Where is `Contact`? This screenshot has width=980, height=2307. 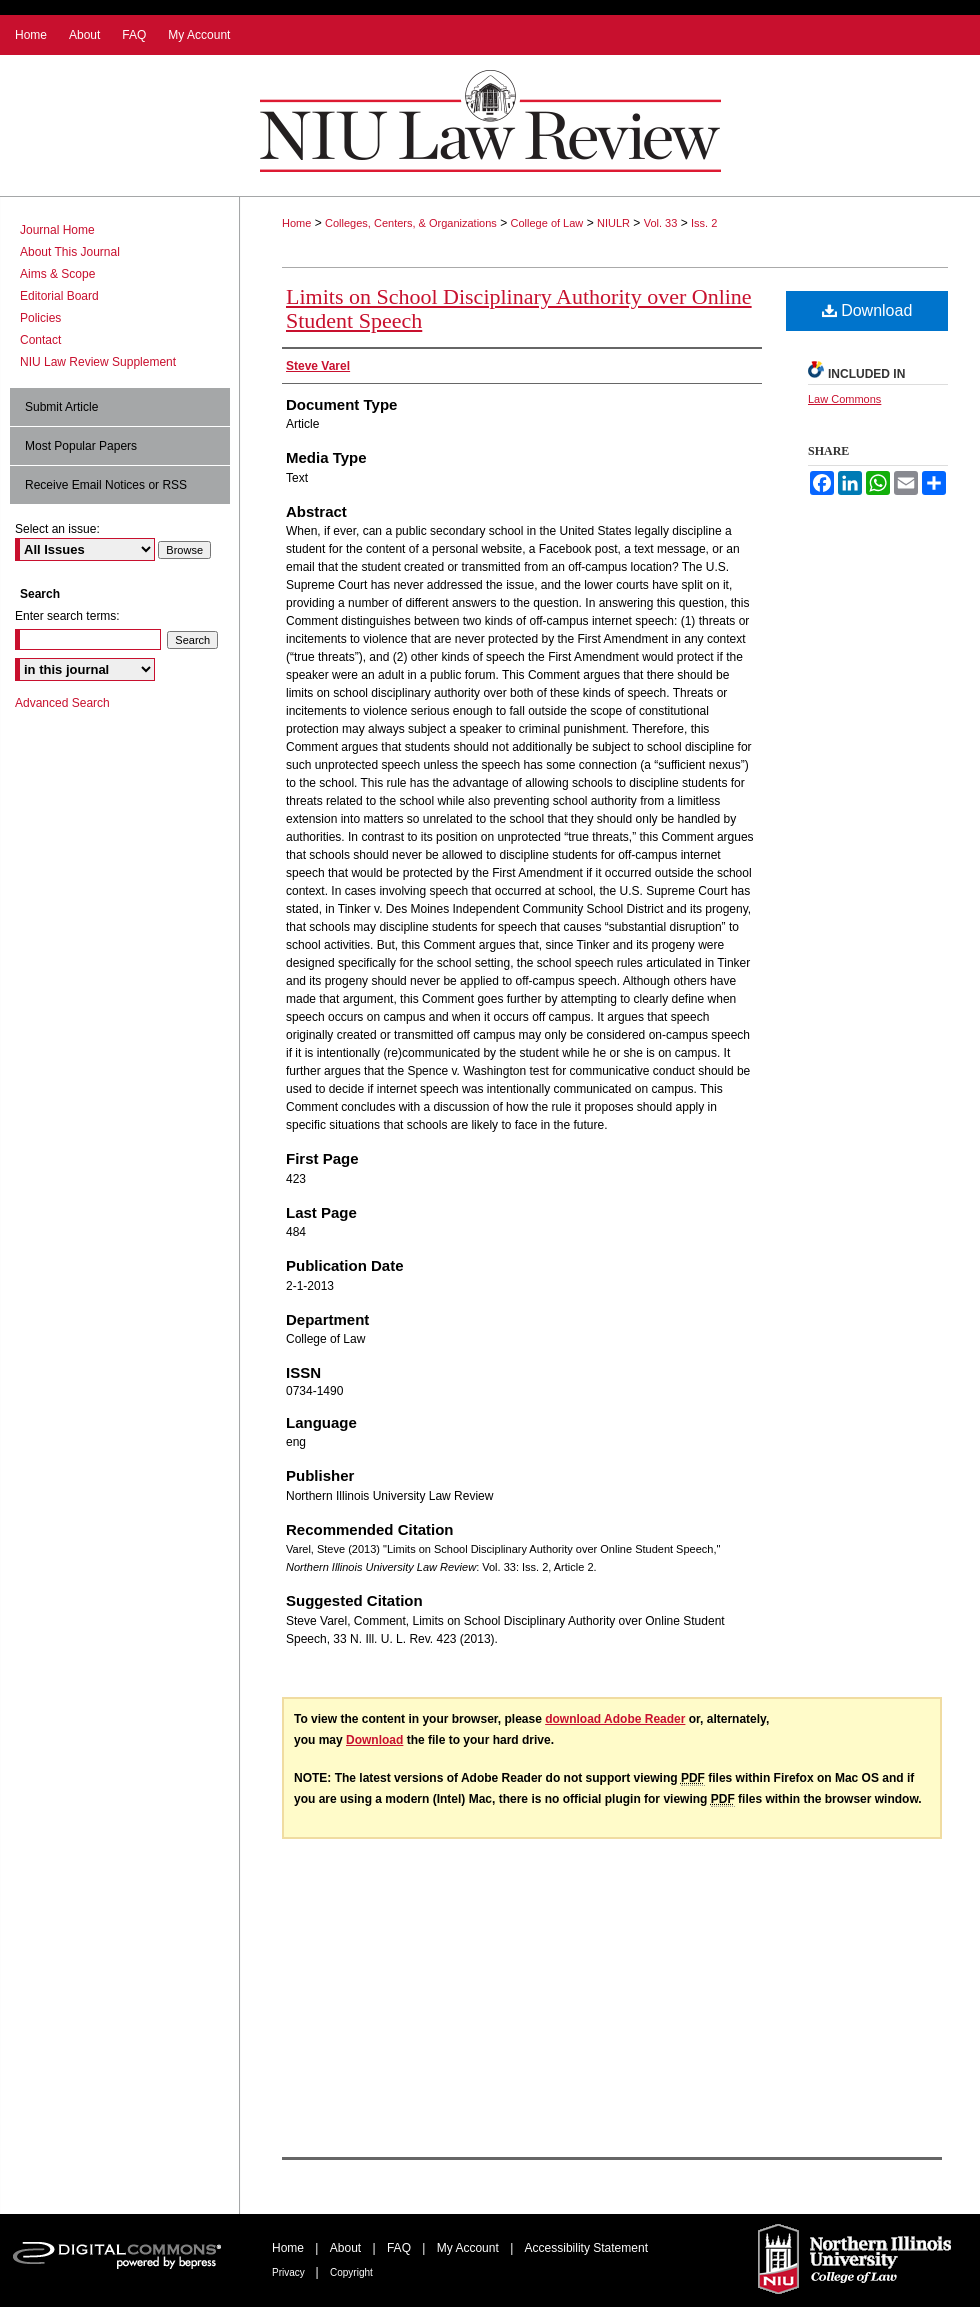 Contact is located at coordinates (40, 340).